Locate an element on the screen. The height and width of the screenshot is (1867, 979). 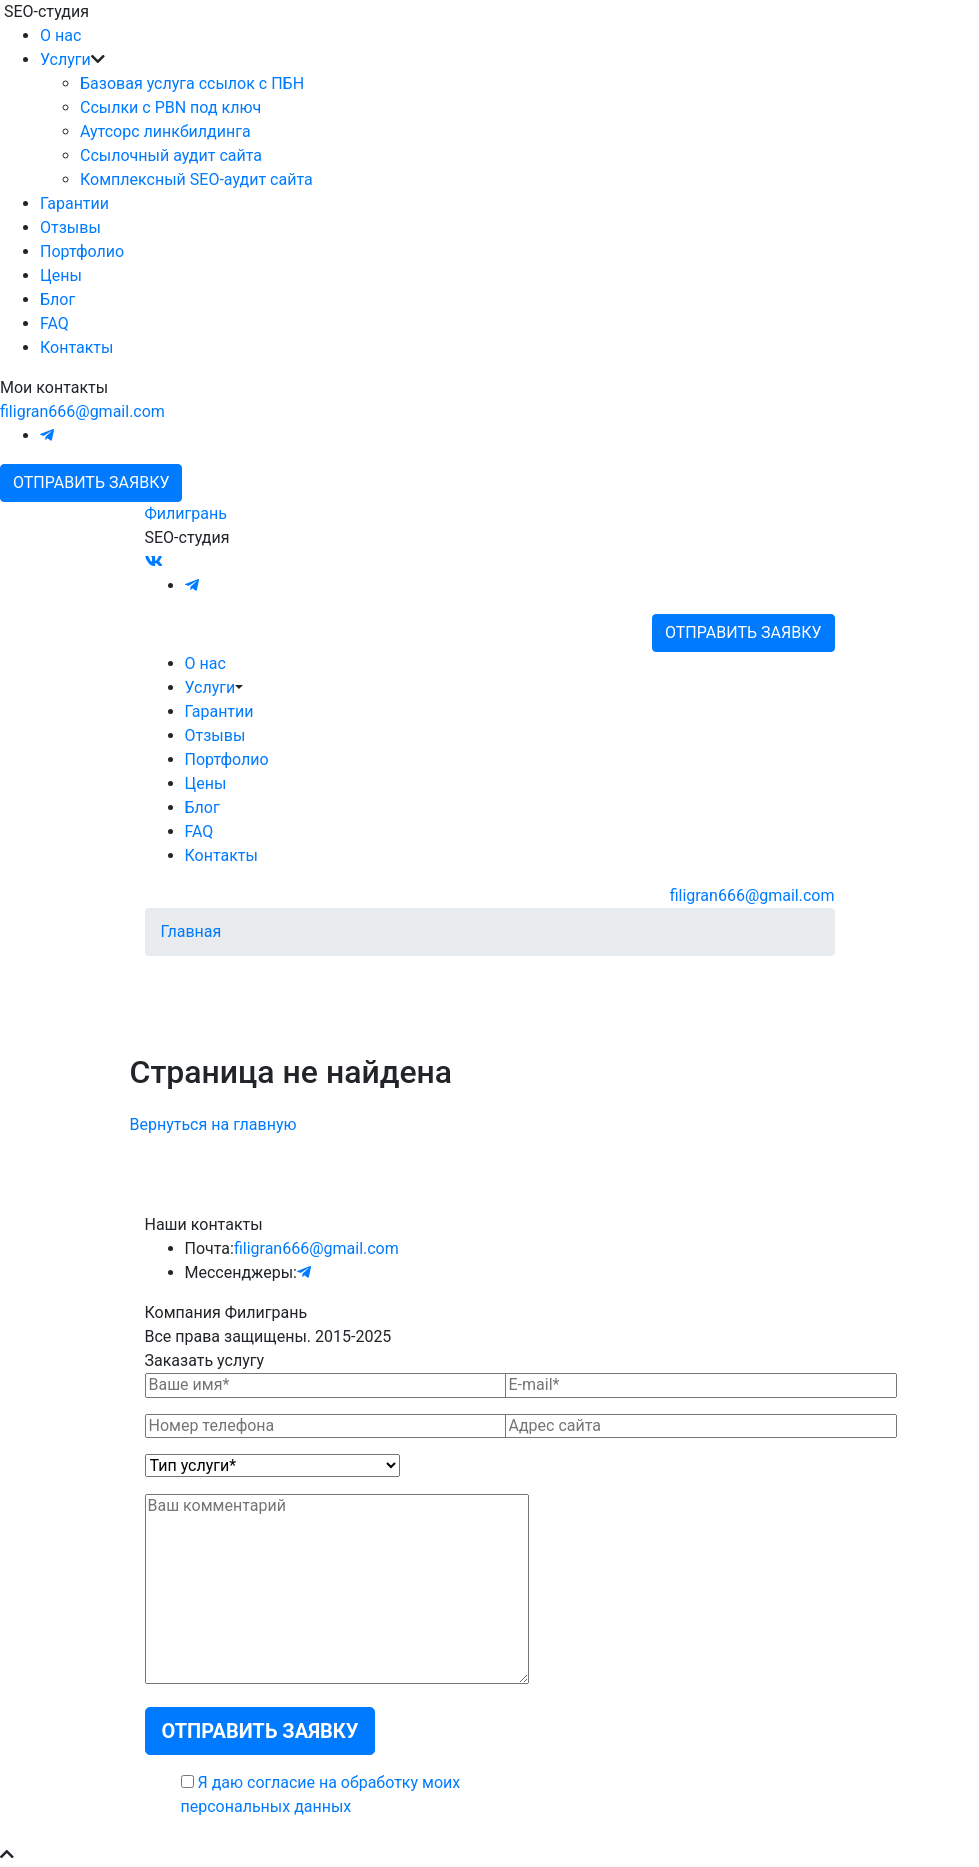
filigran666@gmail.com is located at coordinates (82, 411).